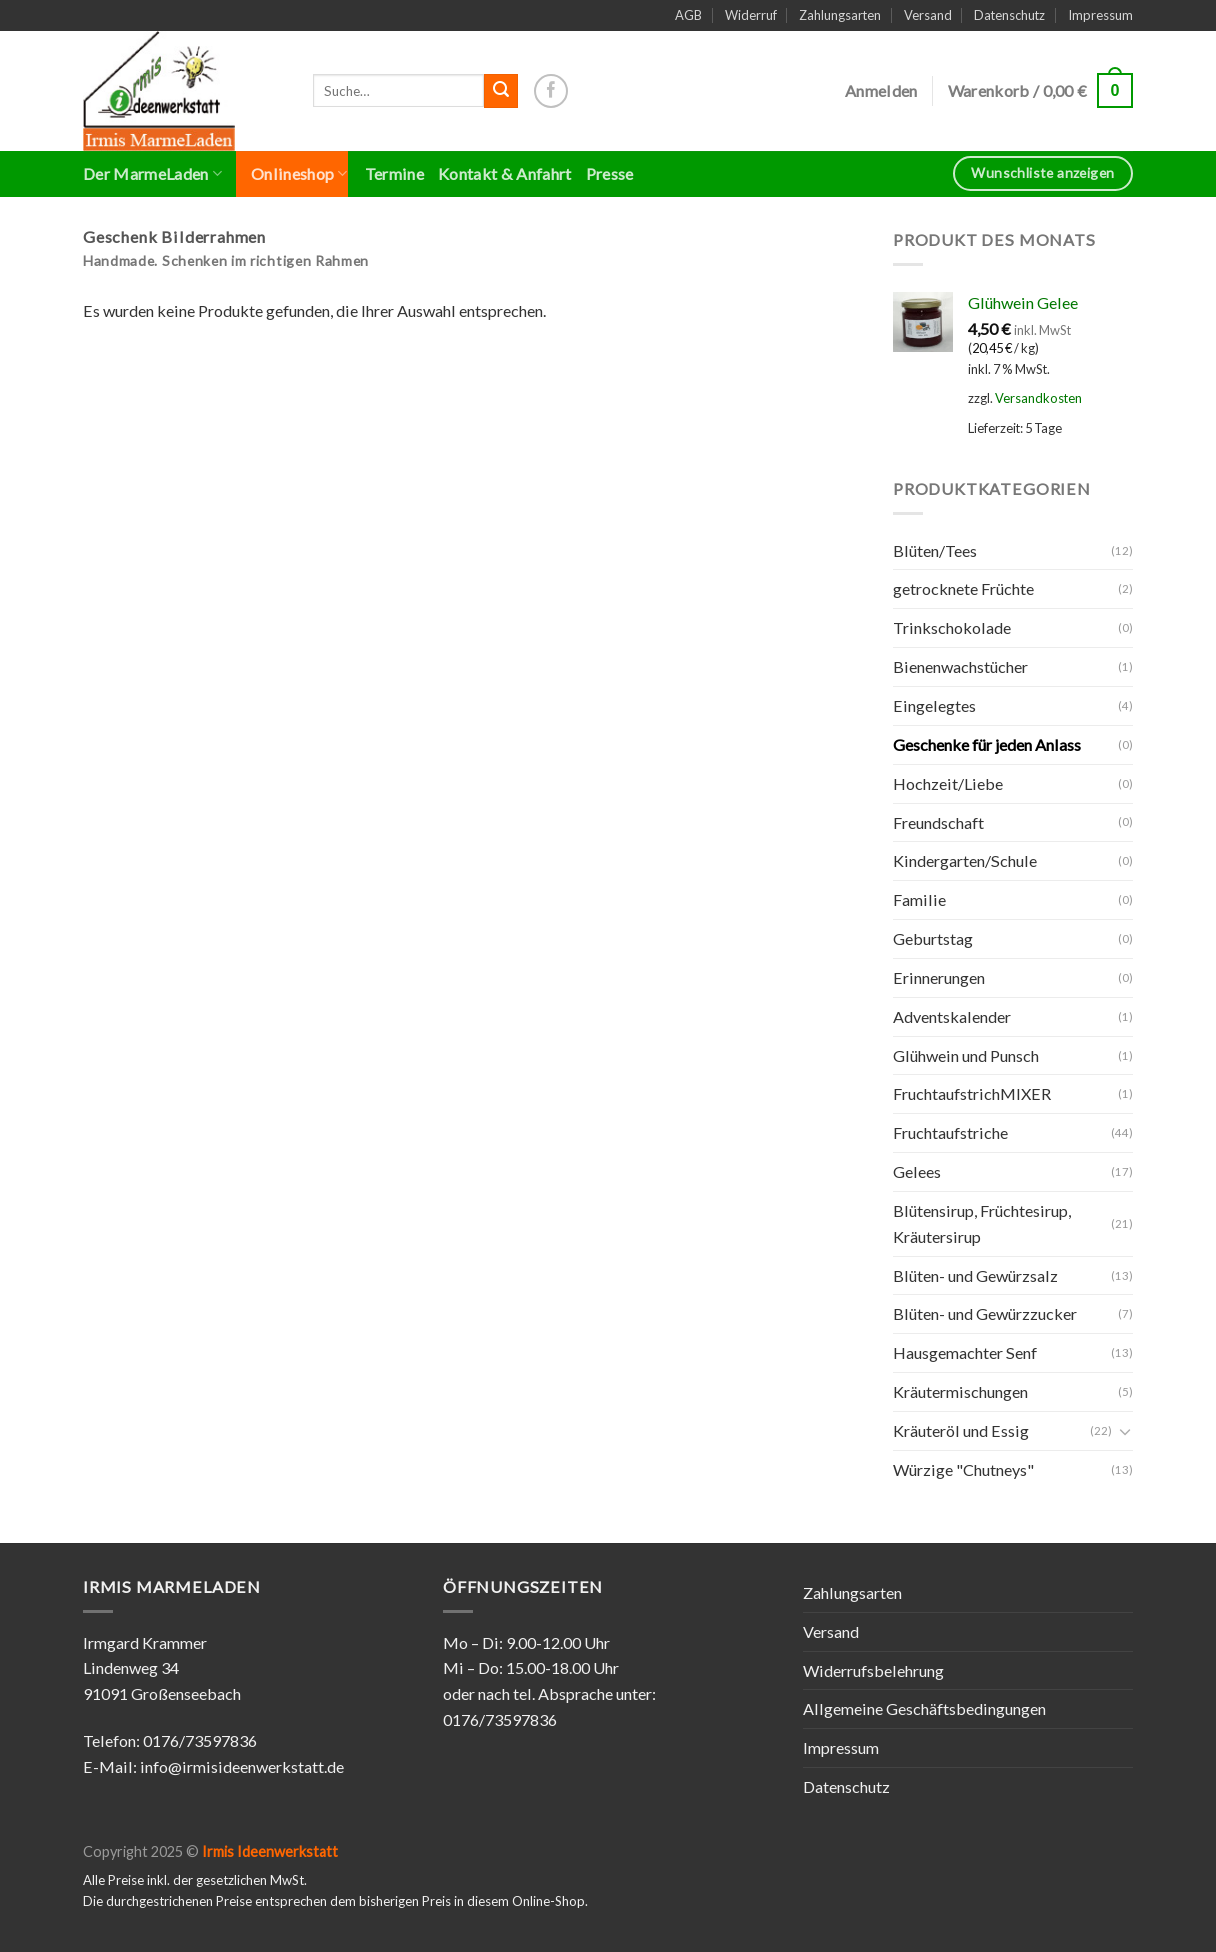 Image resolution: width=1216 pixels, height=1952 pixels. What do you see at coordinates (152, 174) in the screenshot?
I see `Der MarmeLaden` at bounding box center [152, 174].